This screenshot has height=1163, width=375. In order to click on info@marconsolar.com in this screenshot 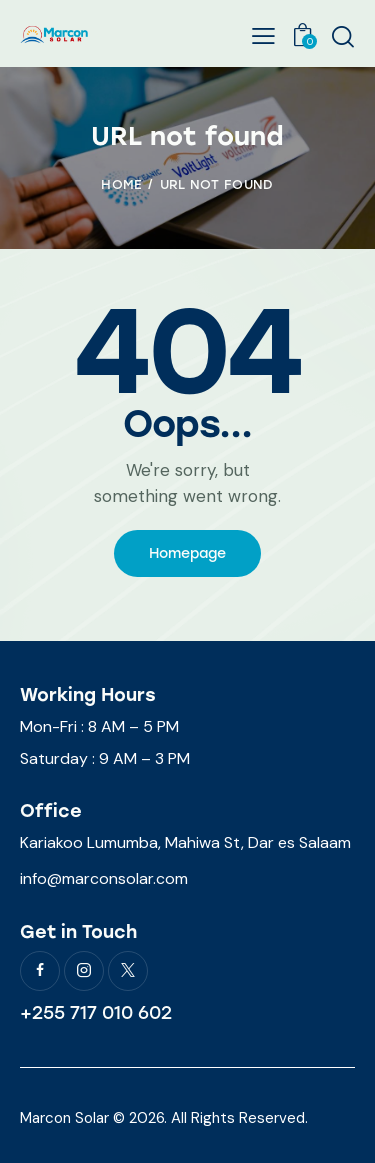, I will do `click(104, 878)`.